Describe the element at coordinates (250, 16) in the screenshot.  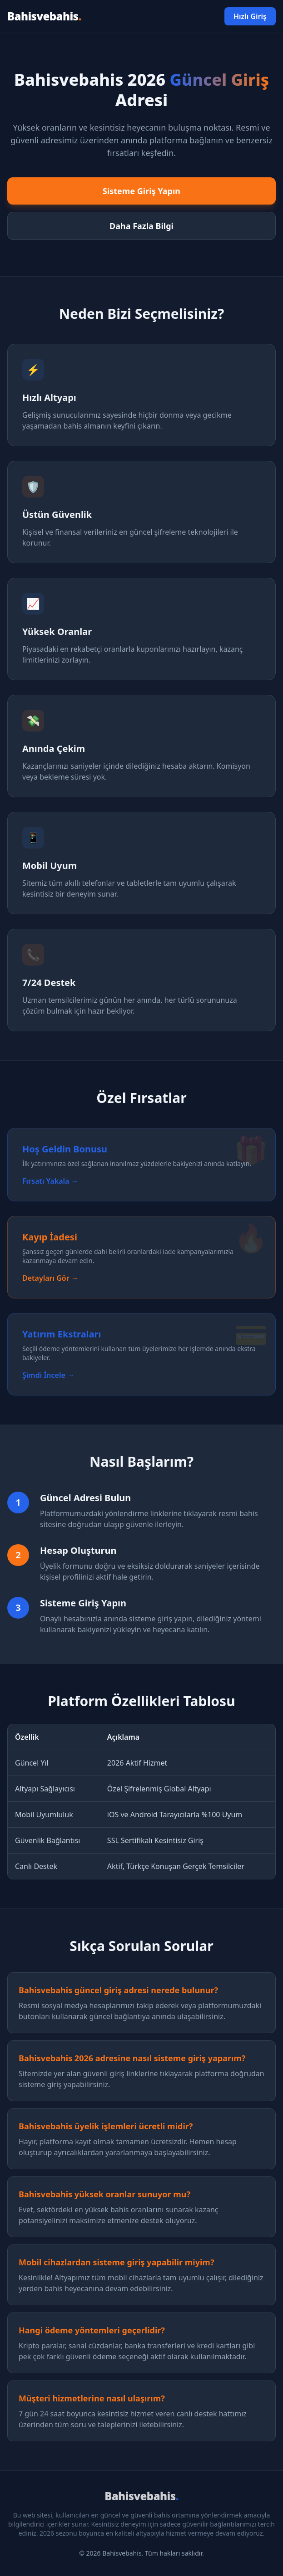
I see `Hızlı Giriş` at that location.